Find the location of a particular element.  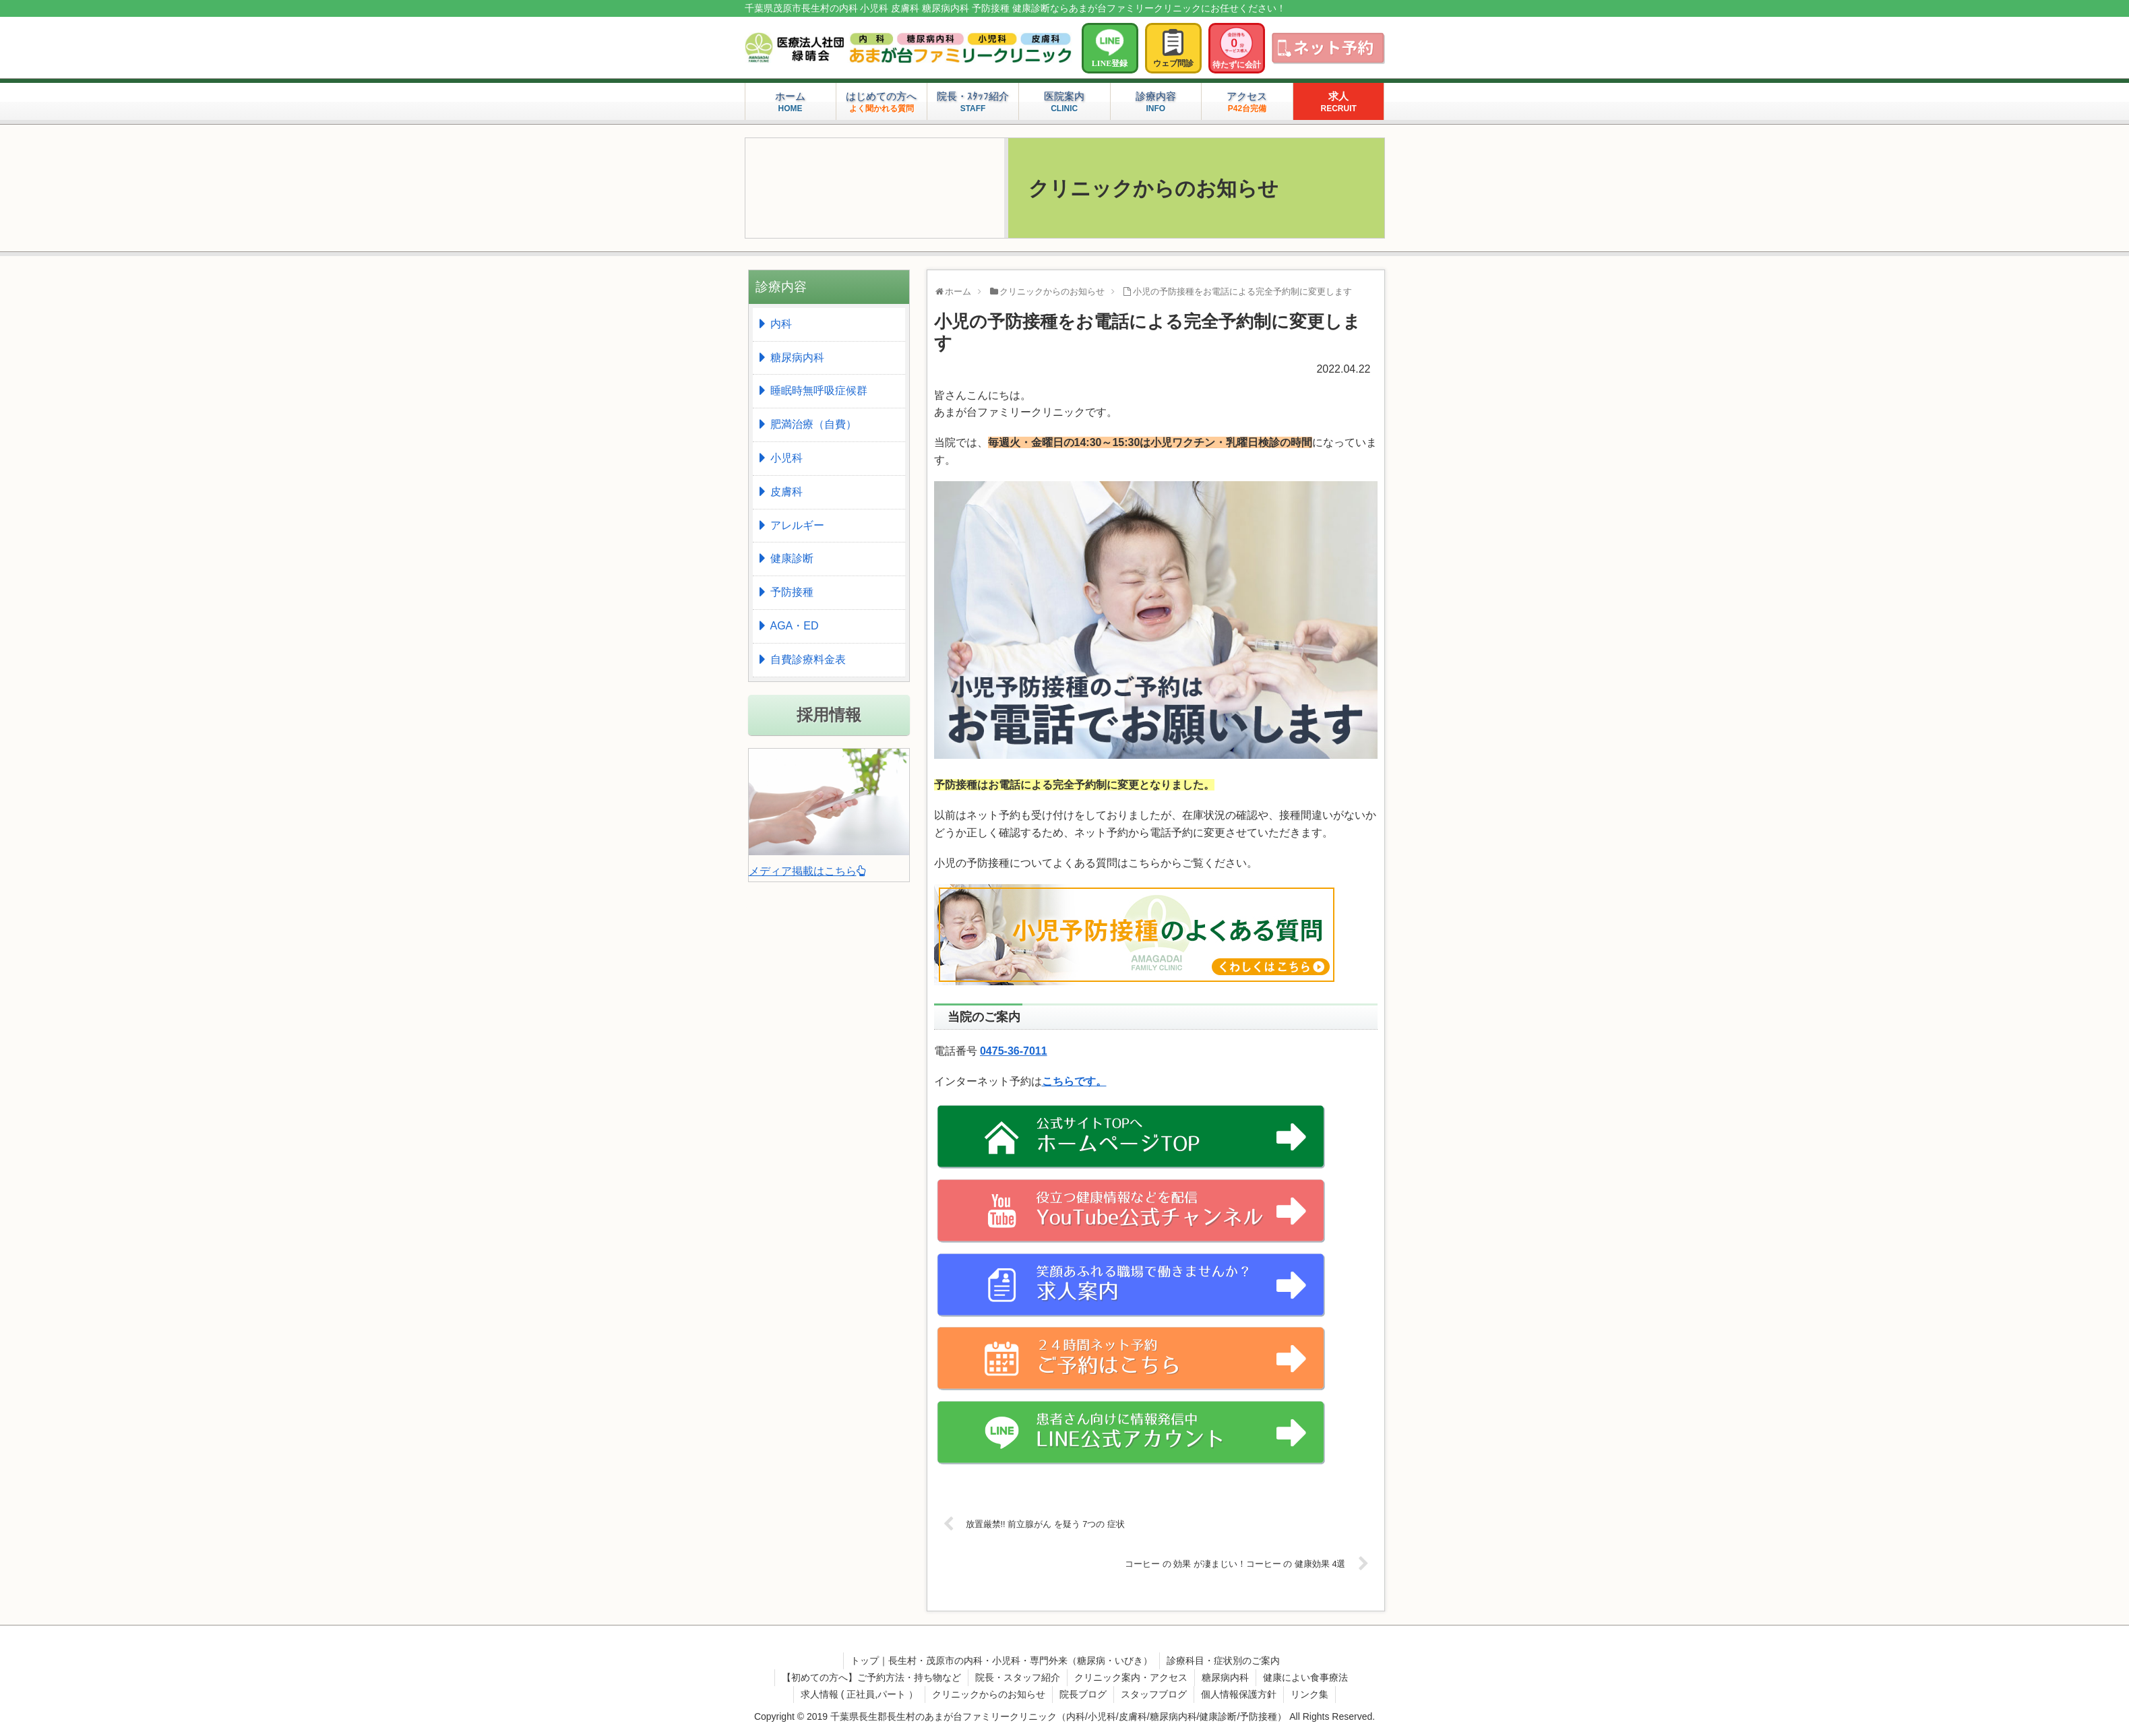

クリニック案内・アクセス is located at coordinates (1130, 1677).